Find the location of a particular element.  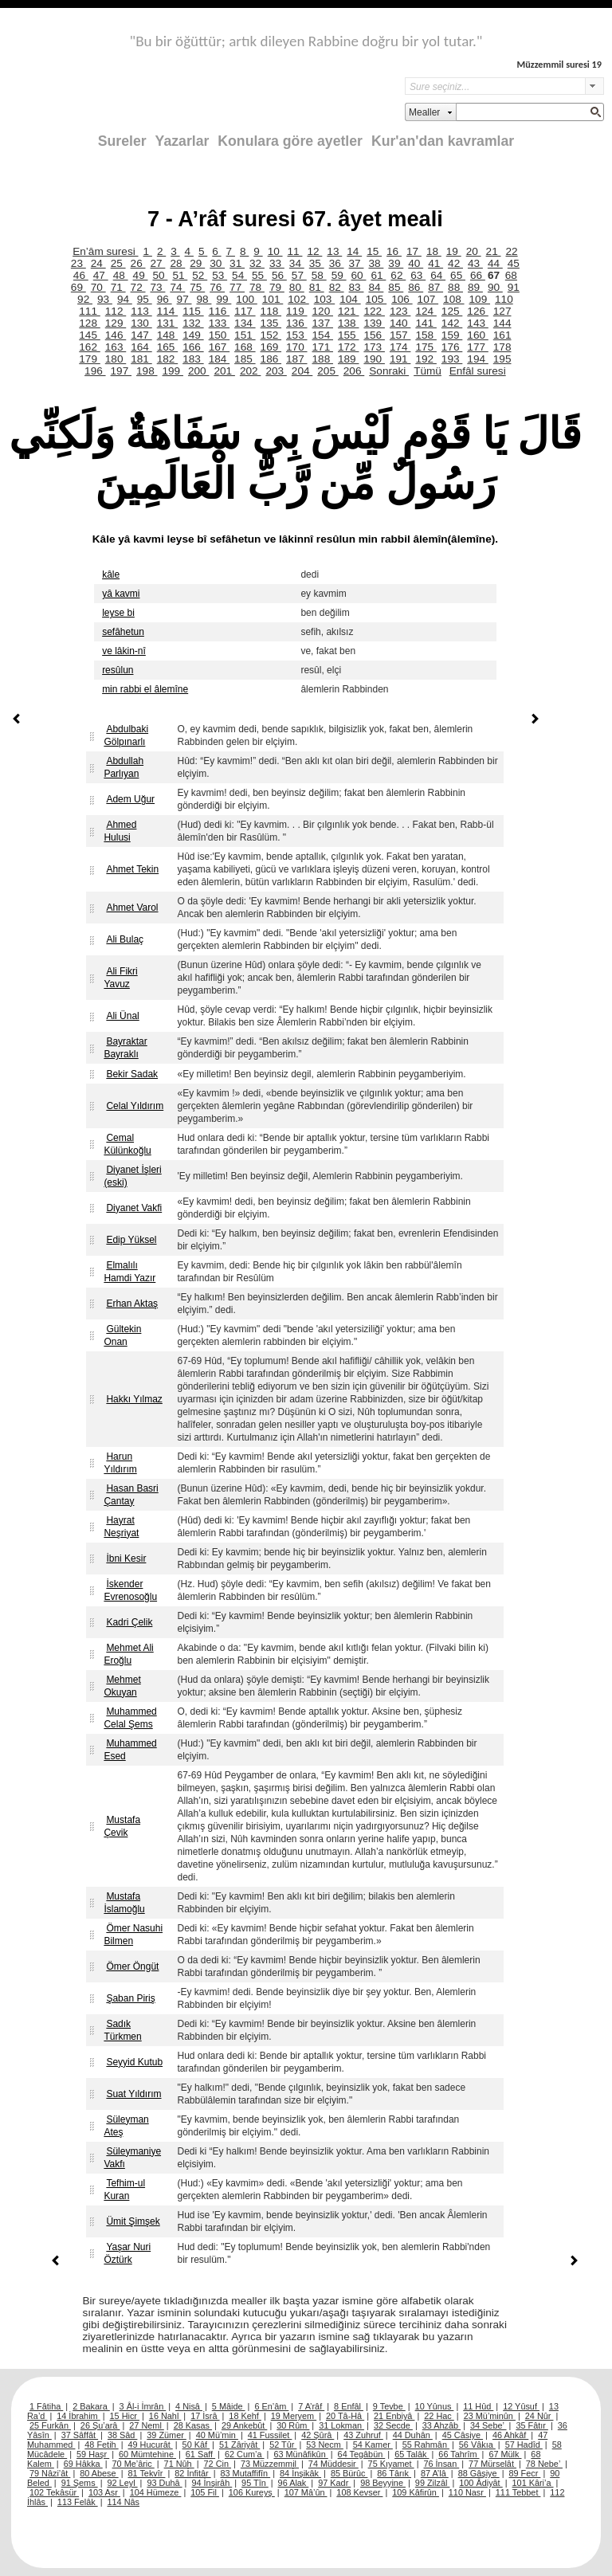

51 is located at coordinates (179, 275).